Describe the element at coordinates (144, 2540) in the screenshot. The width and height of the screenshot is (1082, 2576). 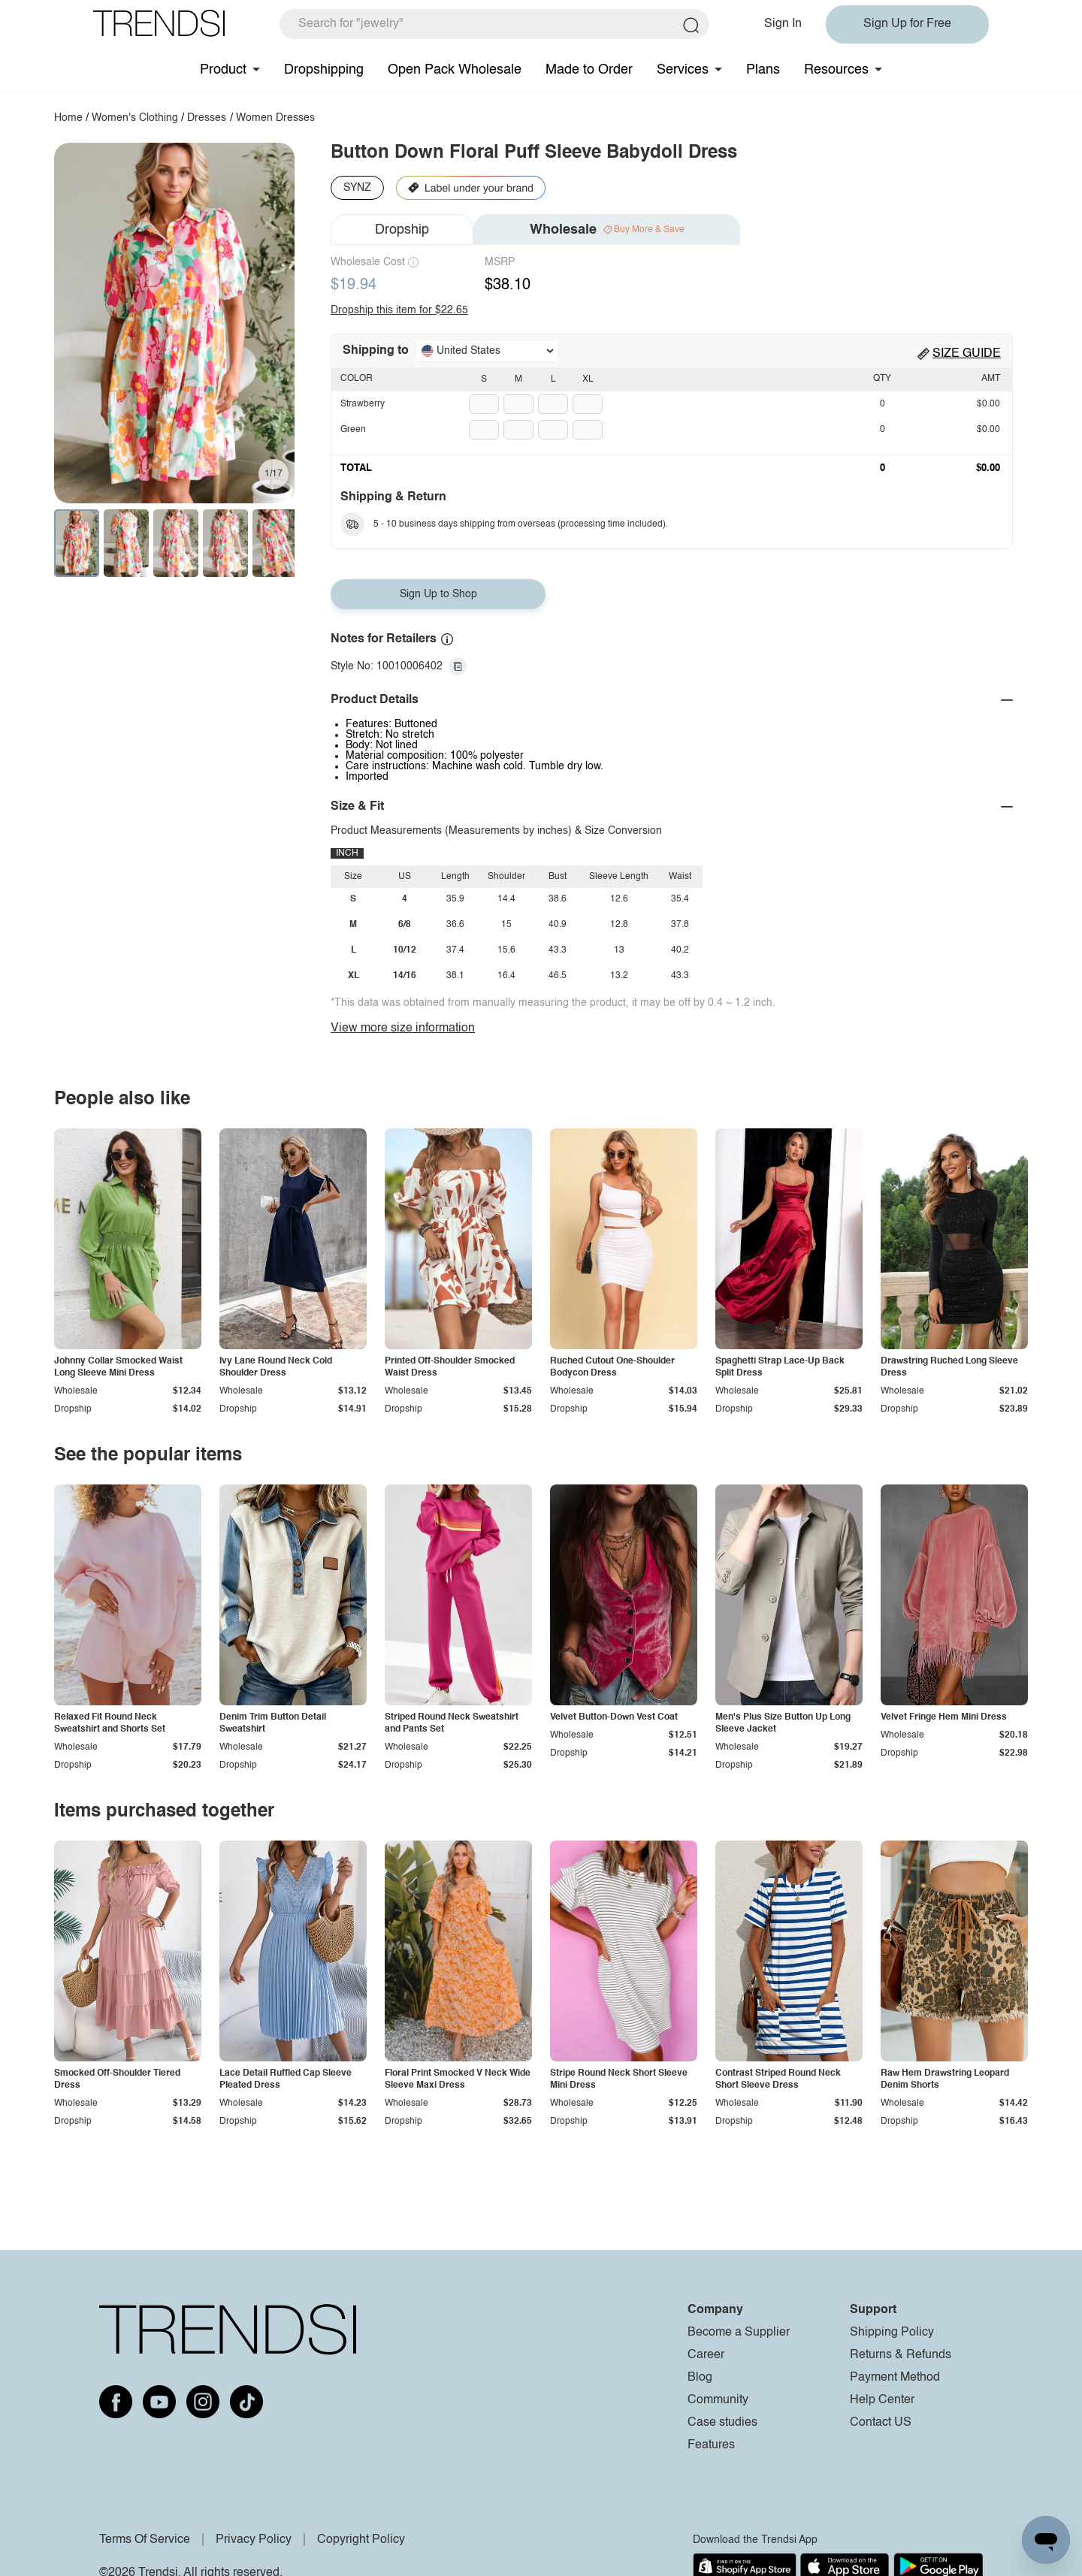
I see `Terms Of Service` at that location.